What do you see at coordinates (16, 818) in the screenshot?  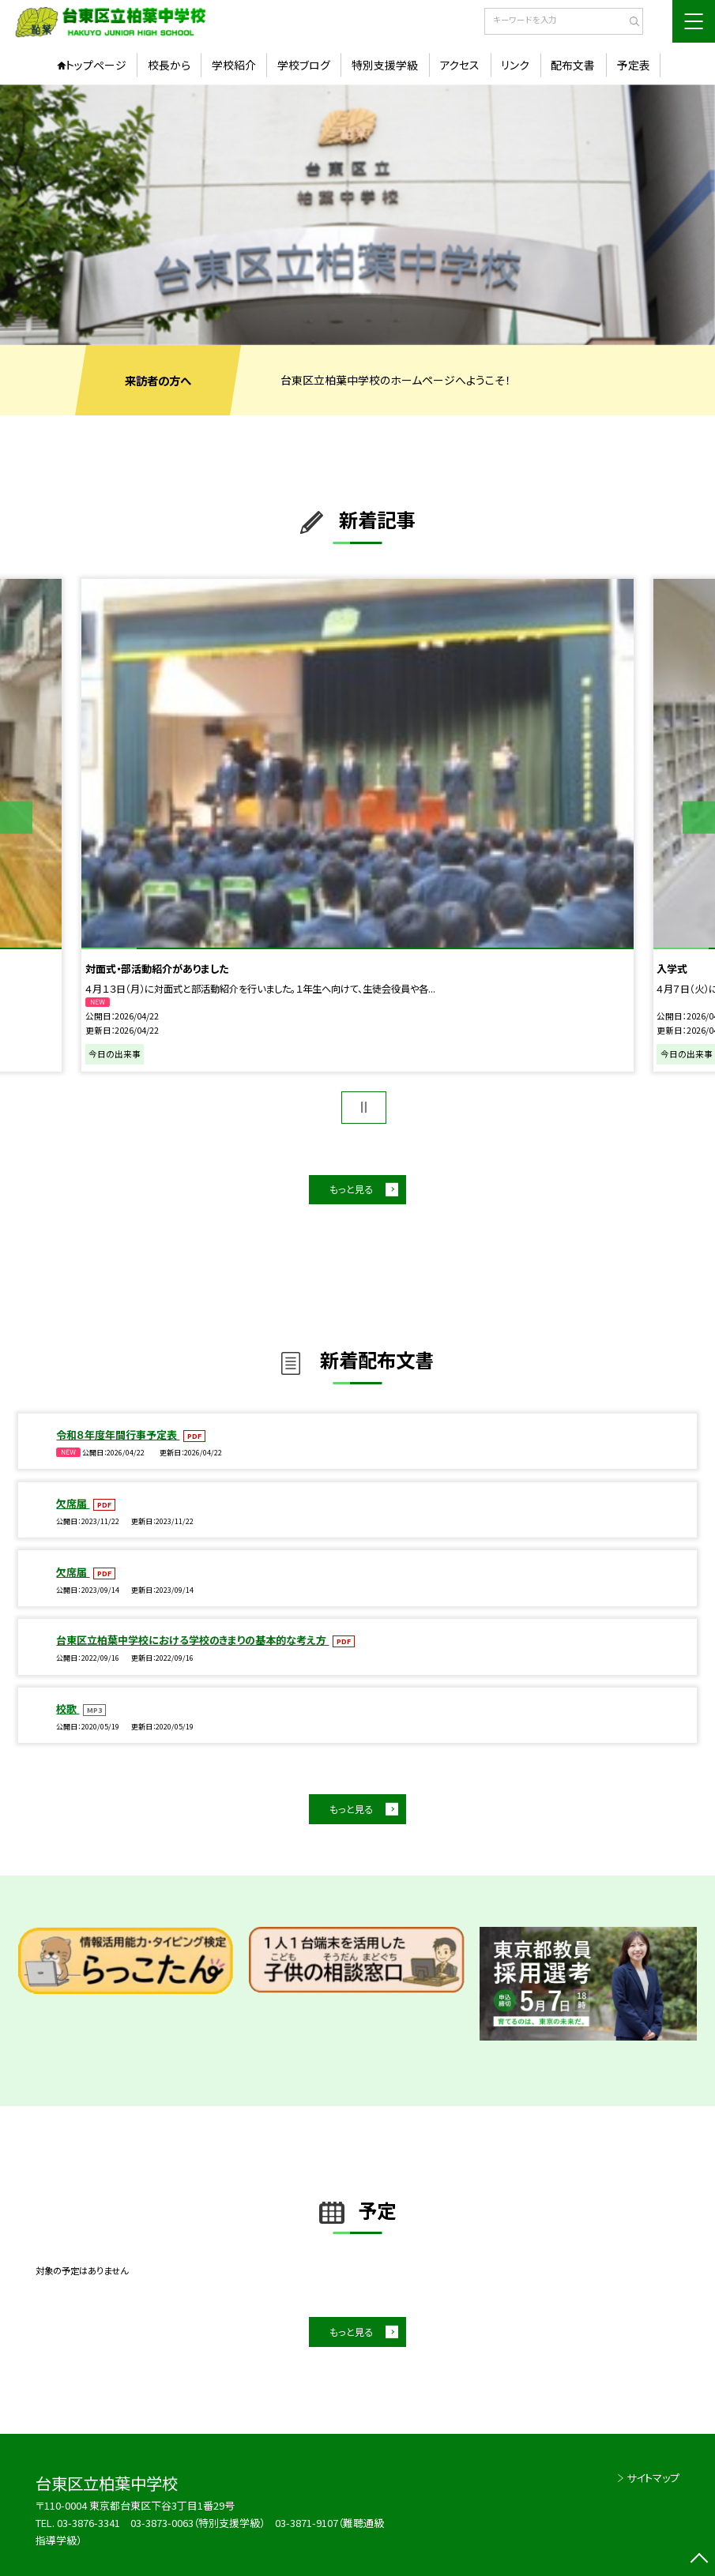 I see `Previous [button]` at bounding box center [16, 818].